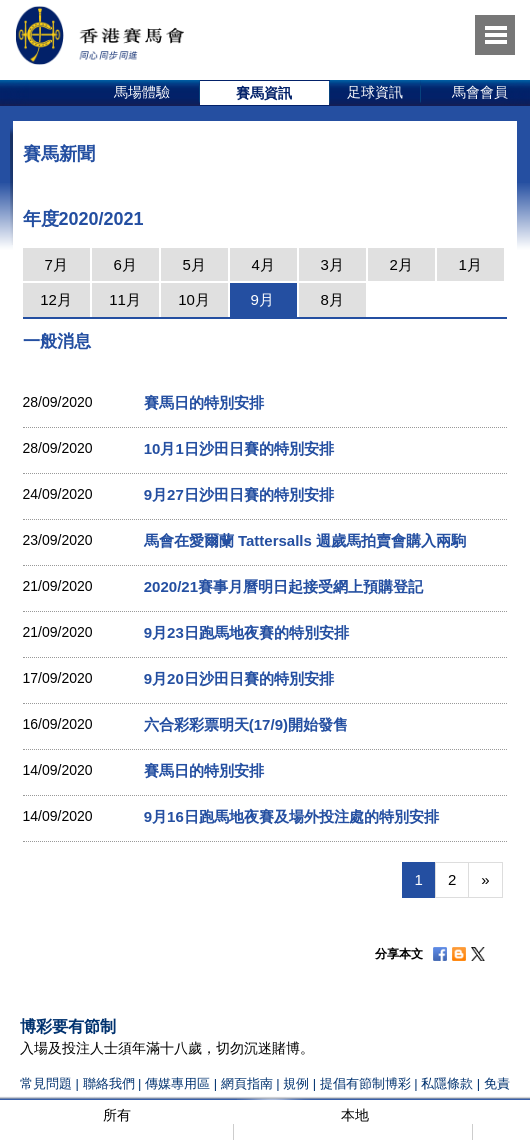  What do you see at coordinates (298, 1083) in the screenshot?
I see `規例` at bounding box center [298, 1083].